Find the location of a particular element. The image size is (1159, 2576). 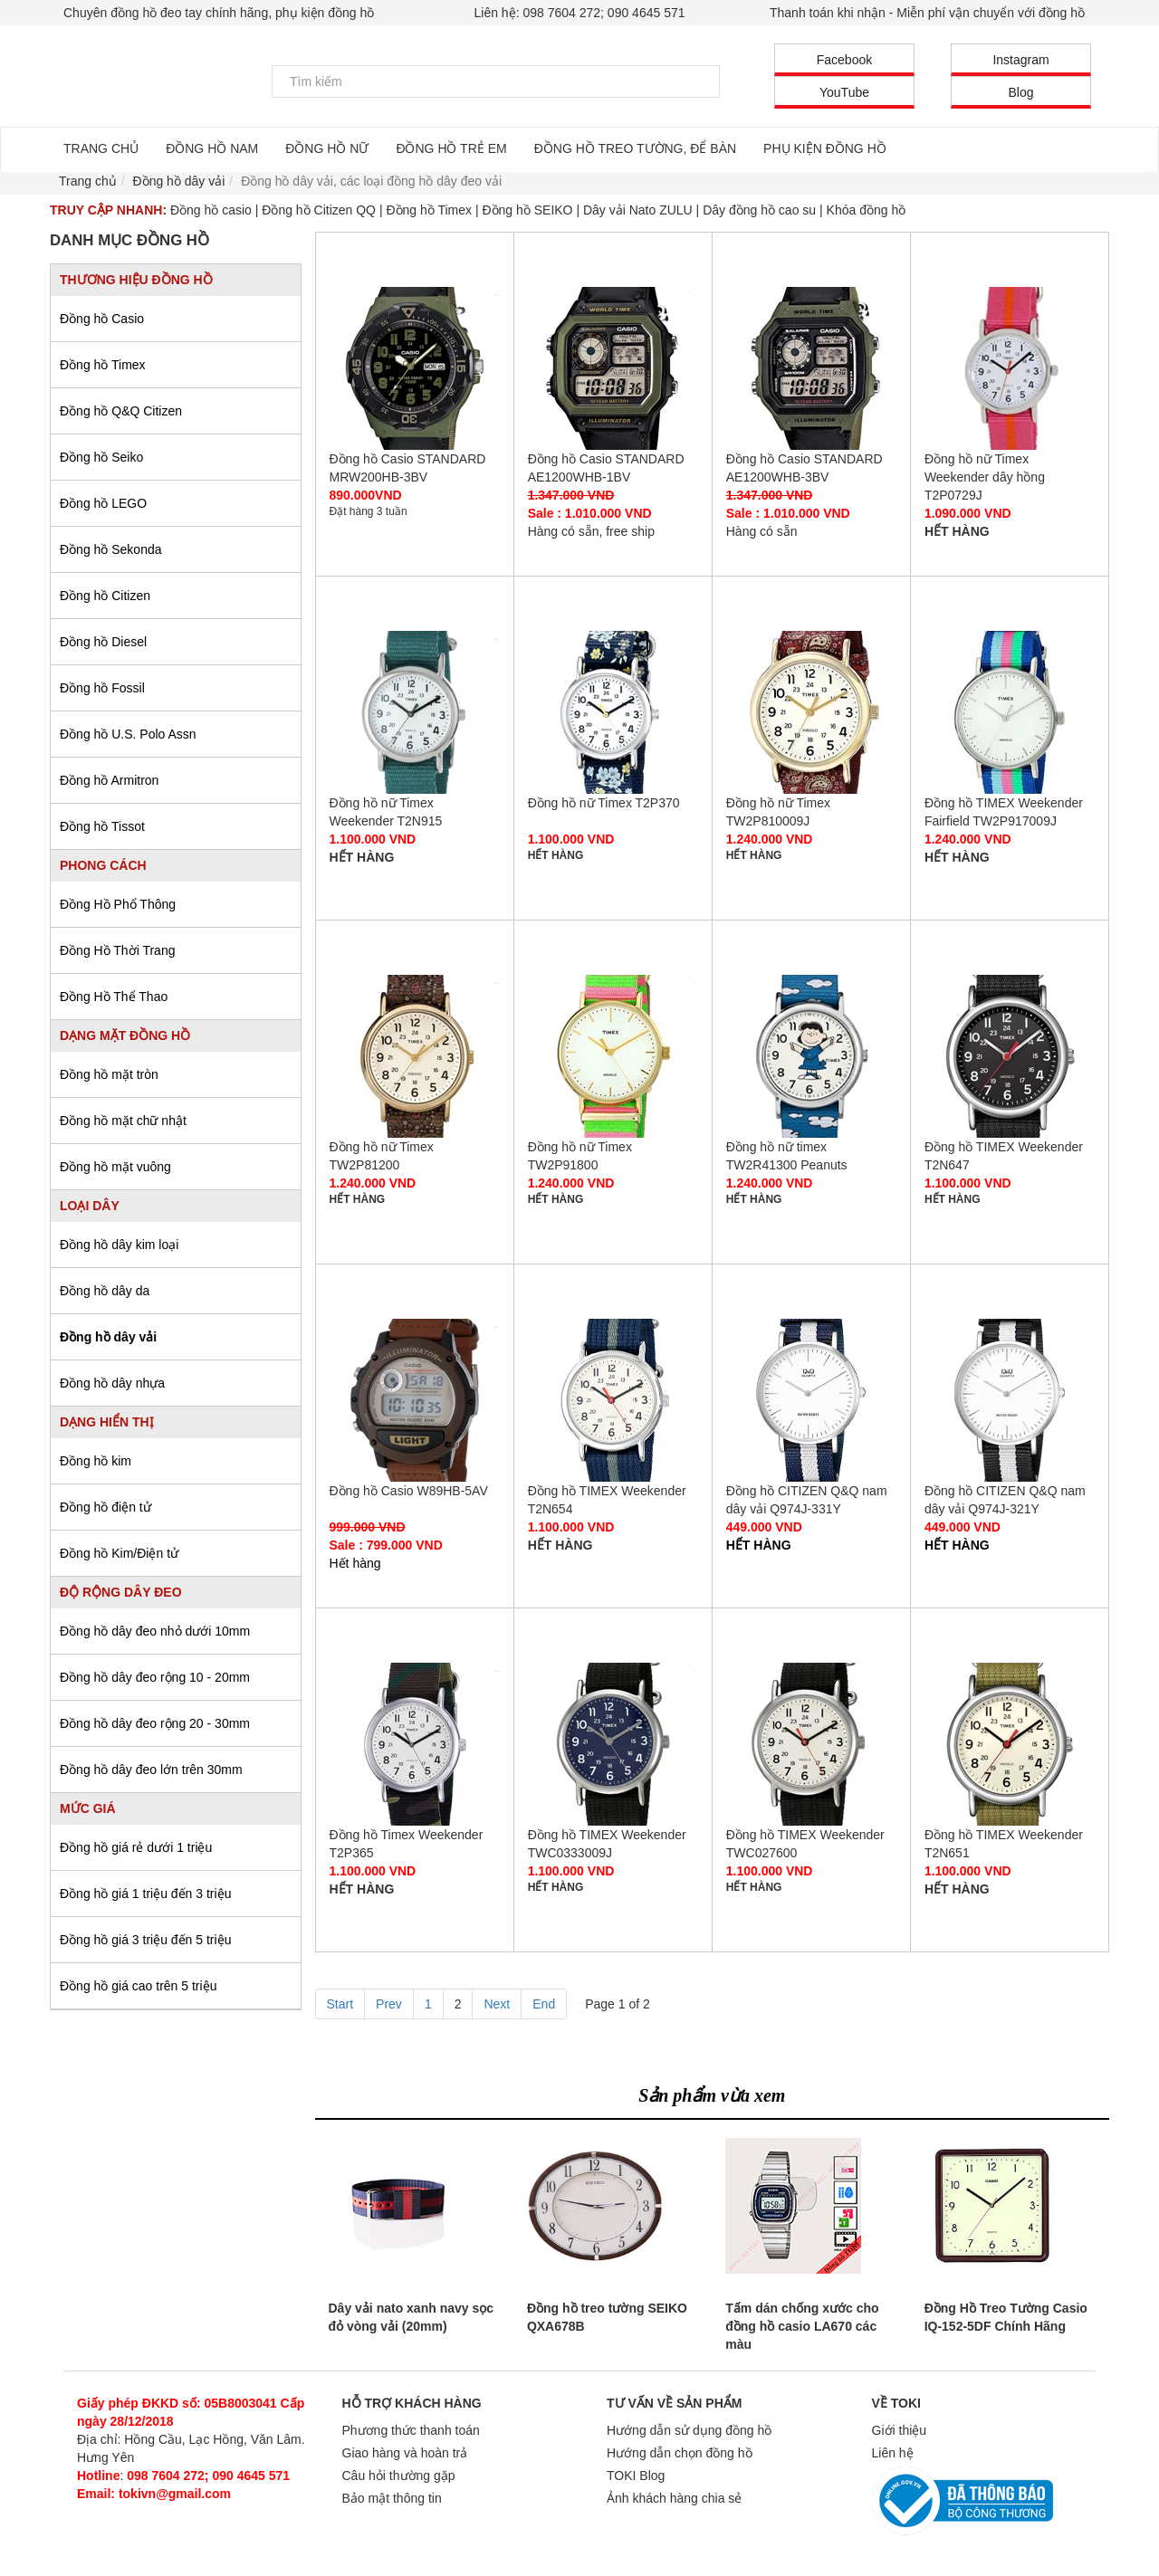

Dây vải nato xanh navy sọc đỏ vòng vải (20mm) is located at coordinates (411, 2317).